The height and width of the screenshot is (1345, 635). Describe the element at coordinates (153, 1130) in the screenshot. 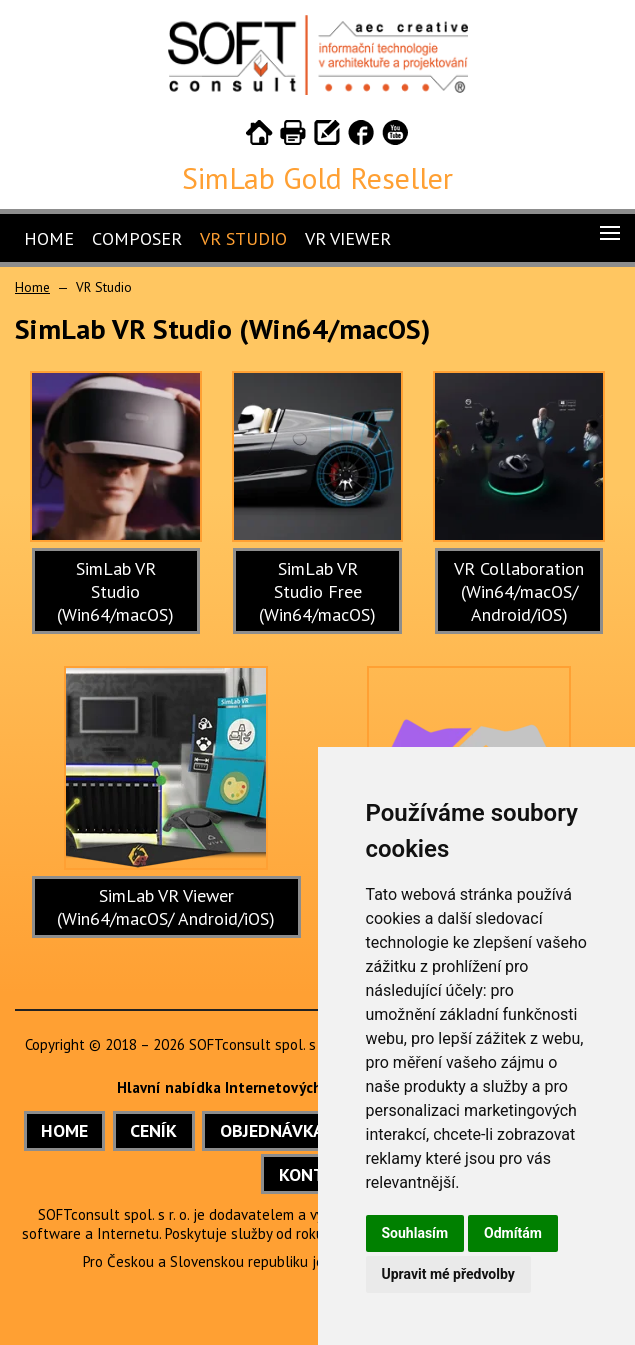

I see `CENÍK` at that location.